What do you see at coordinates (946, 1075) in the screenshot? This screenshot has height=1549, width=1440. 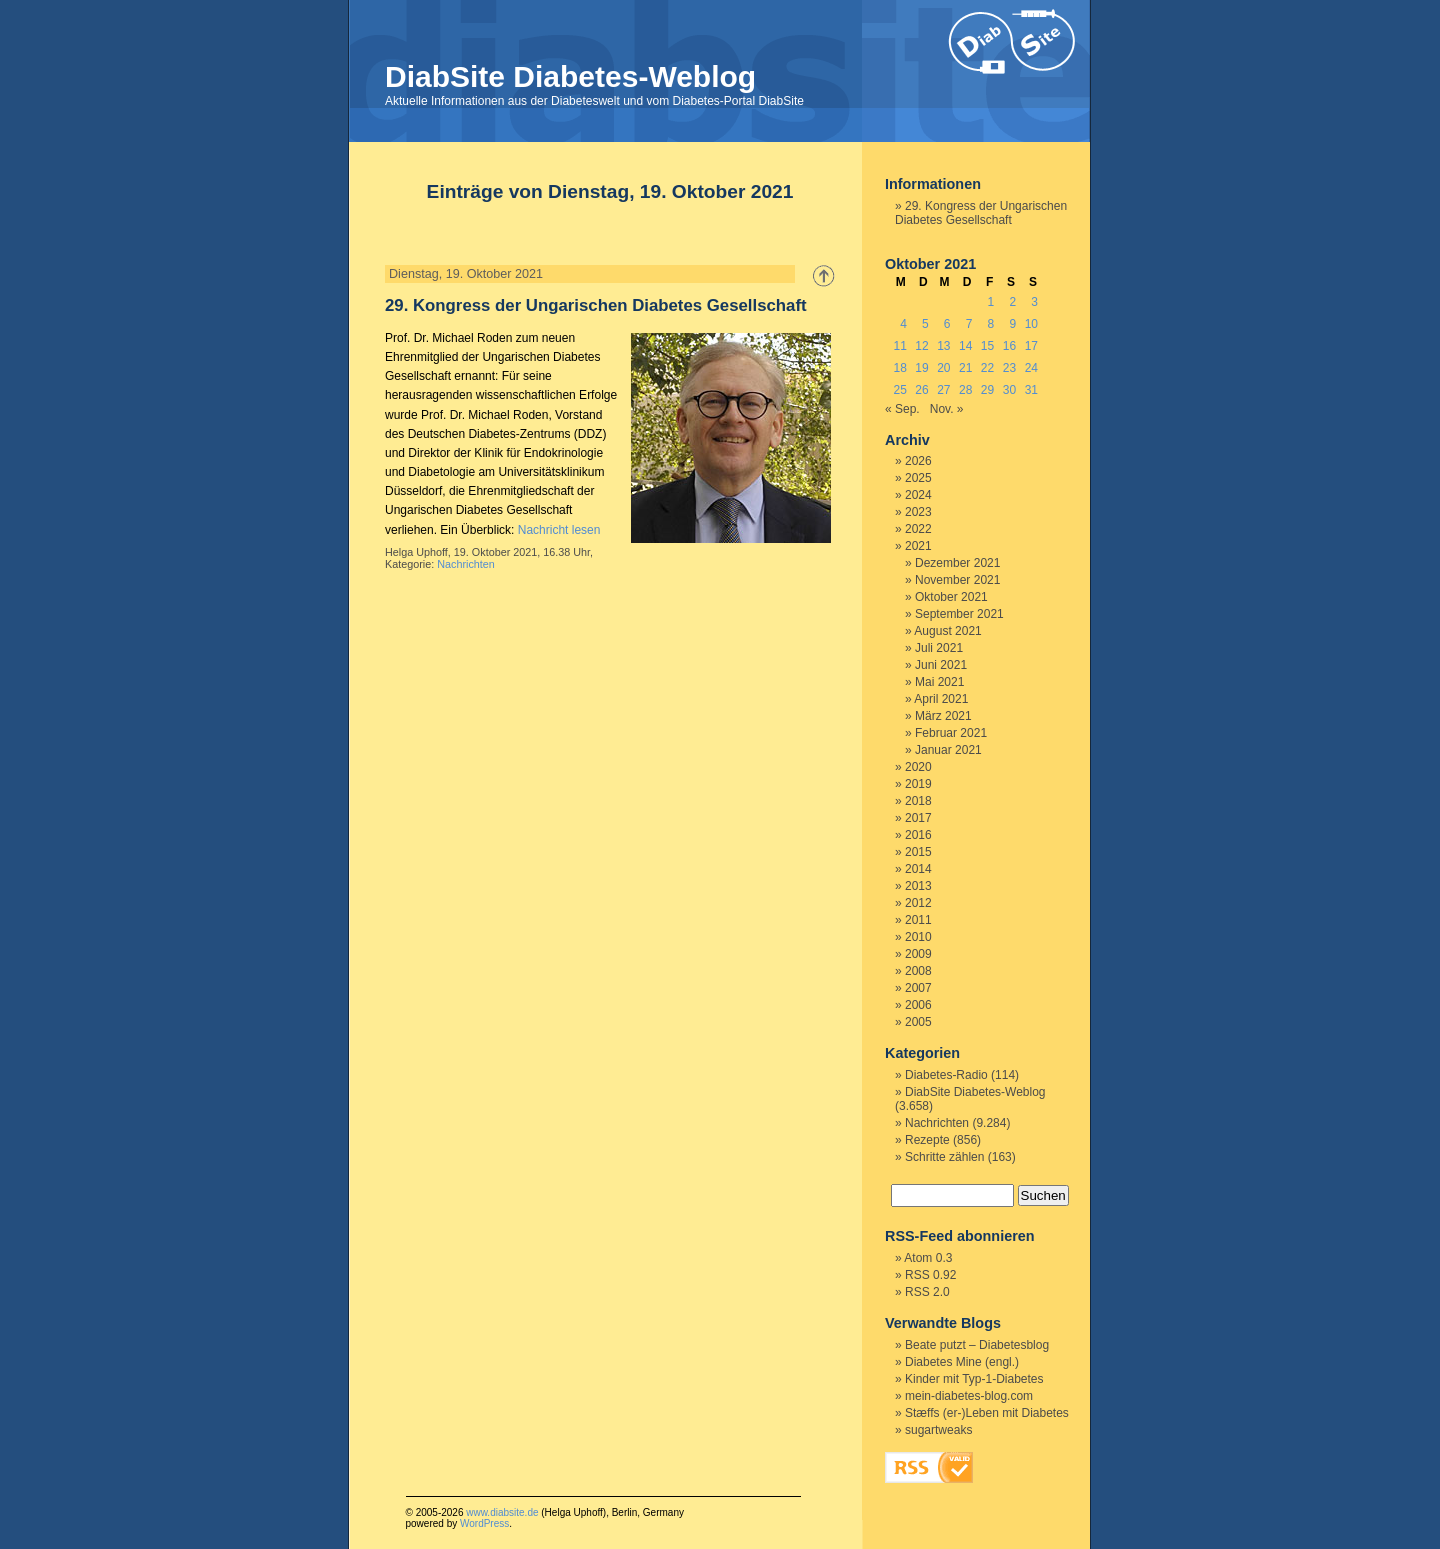 I see `Diabetes-Radio` at bounding box center [946, 1075].